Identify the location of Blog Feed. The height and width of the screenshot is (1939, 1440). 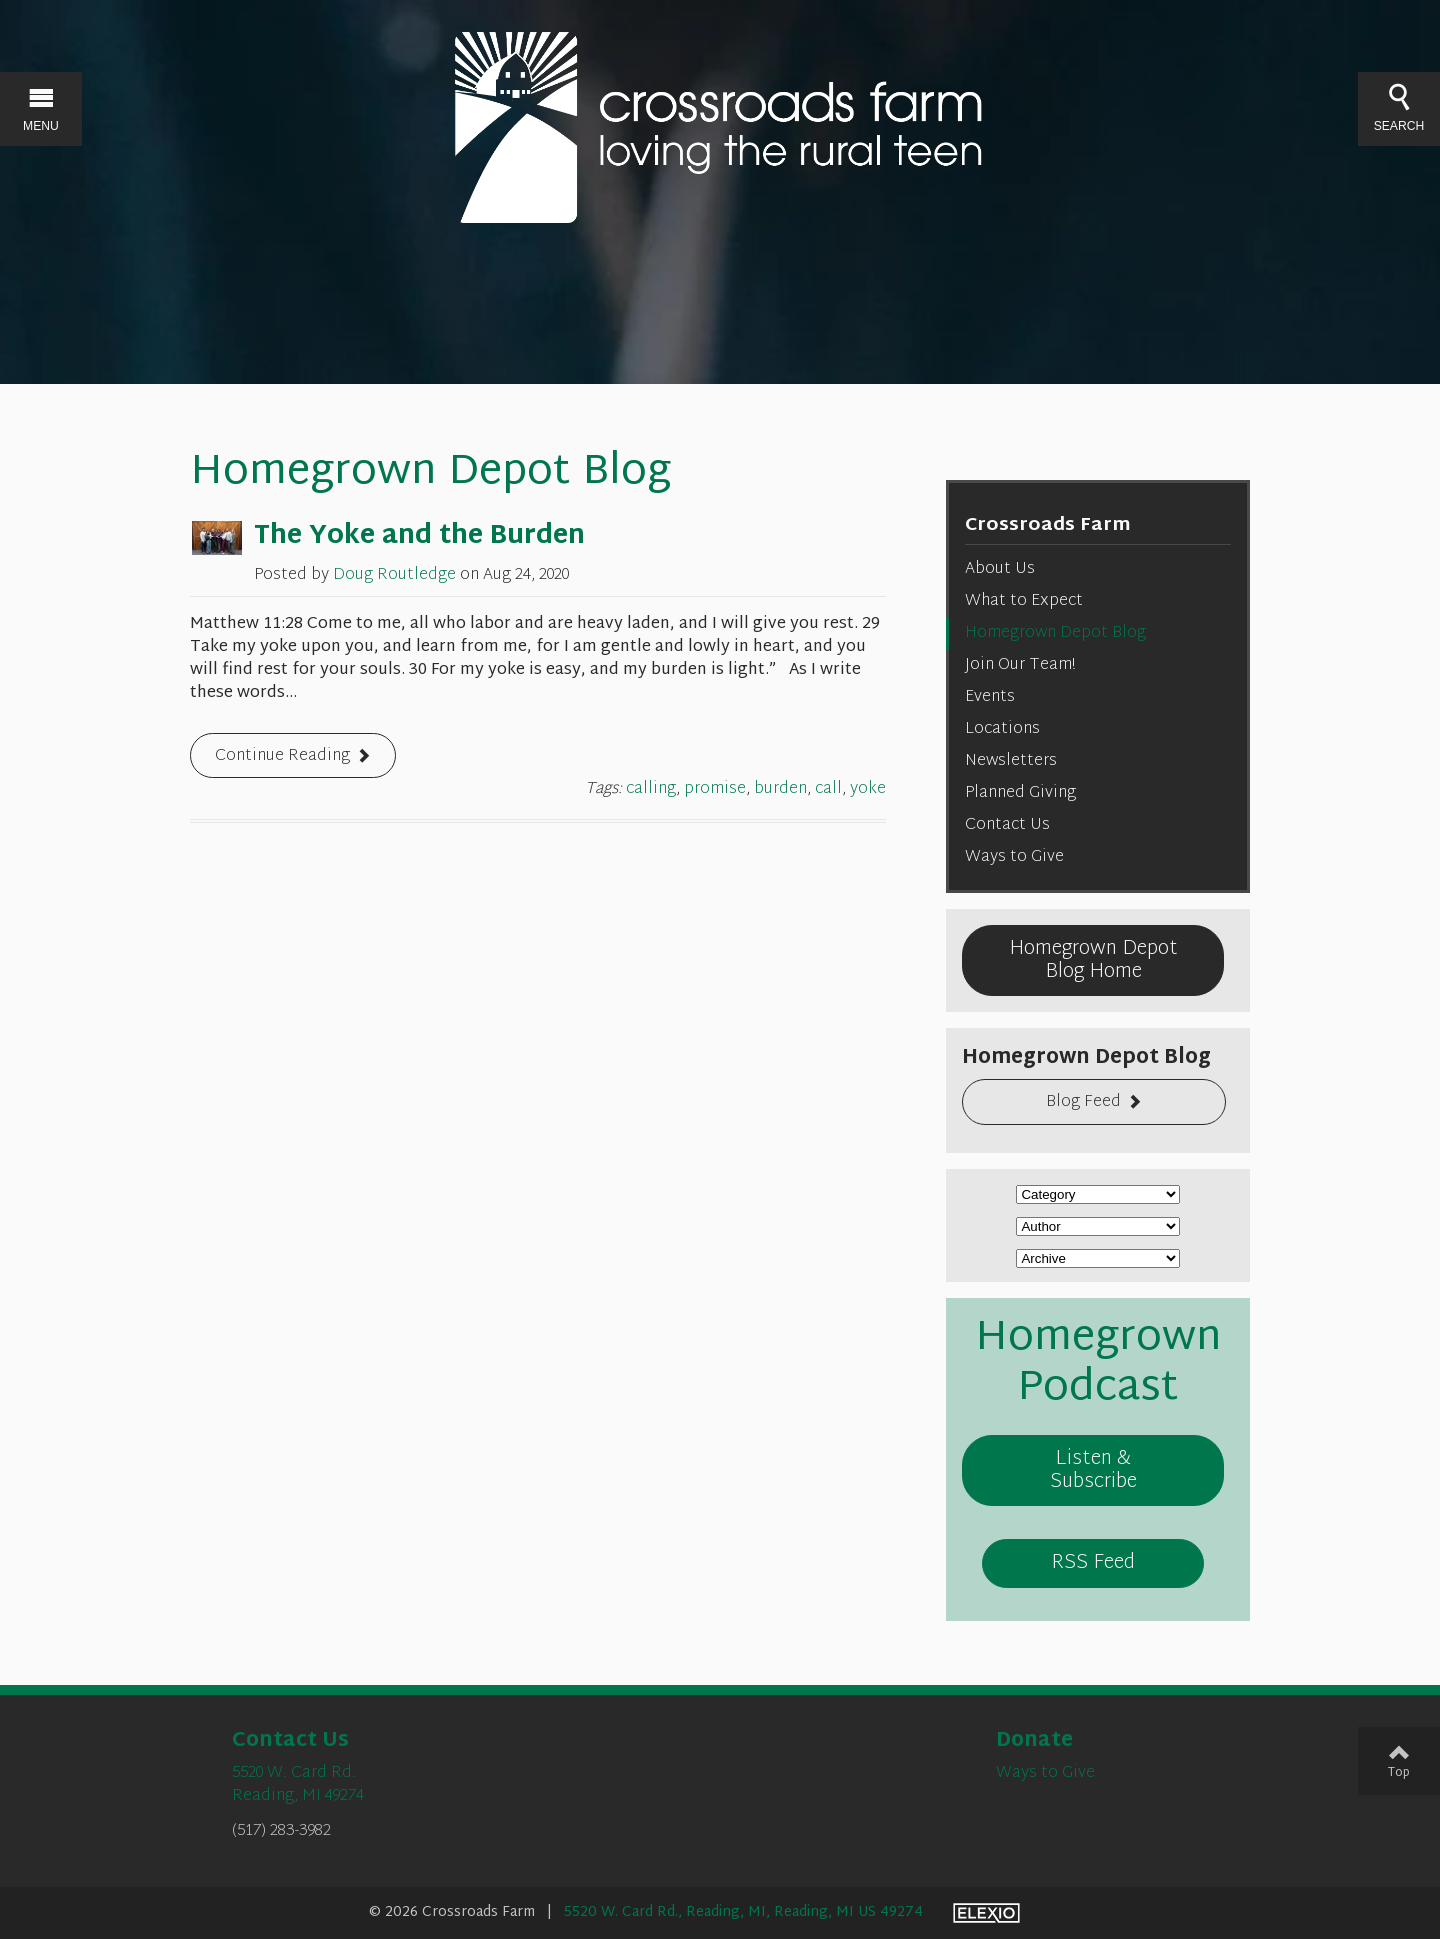
(1083, 1102).